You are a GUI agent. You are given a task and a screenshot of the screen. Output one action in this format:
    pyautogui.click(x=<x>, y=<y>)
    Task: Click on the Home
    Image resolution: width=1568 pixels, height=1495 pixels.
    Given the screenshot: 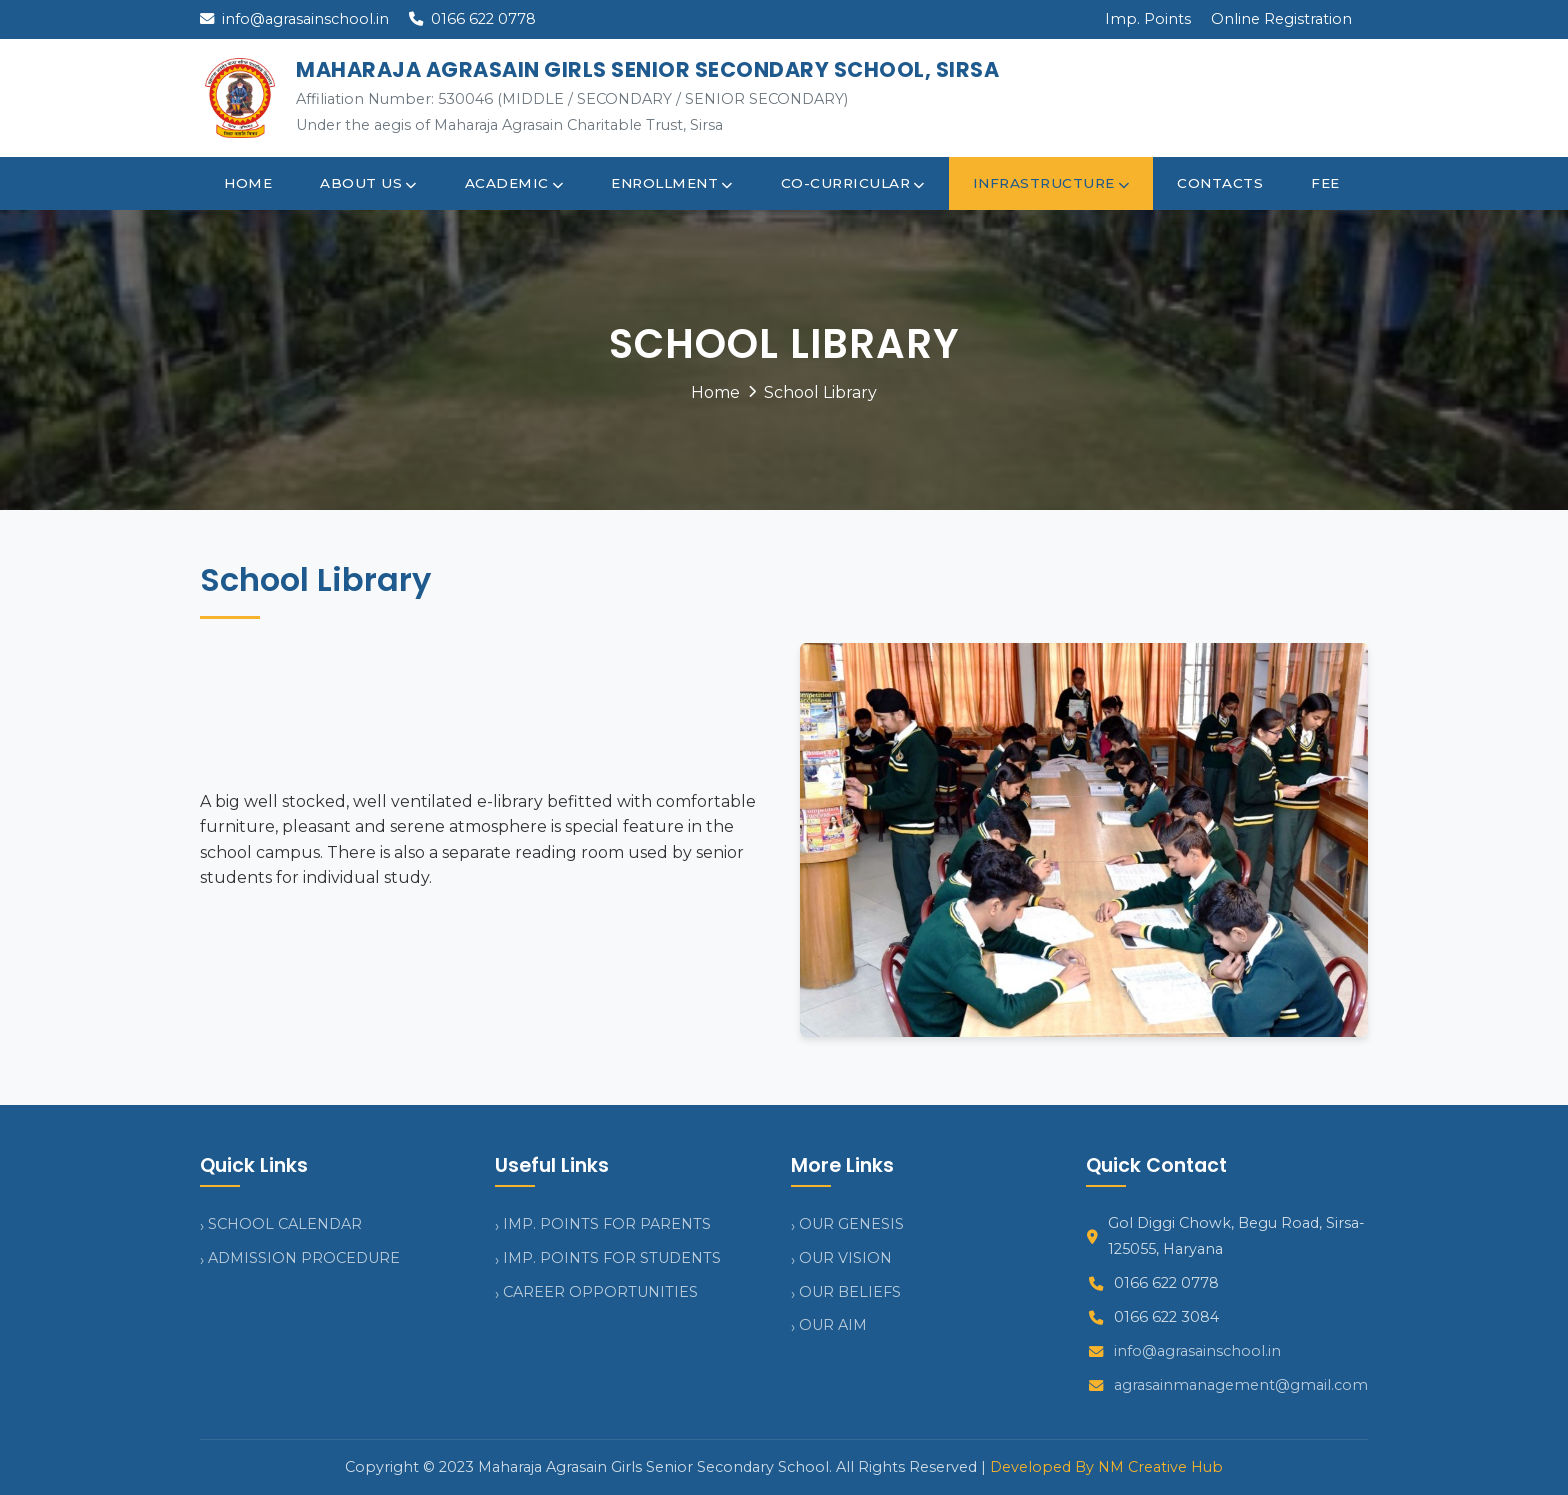 What is the action you would take?
    pyautogui.click(x=248, y=183)
    